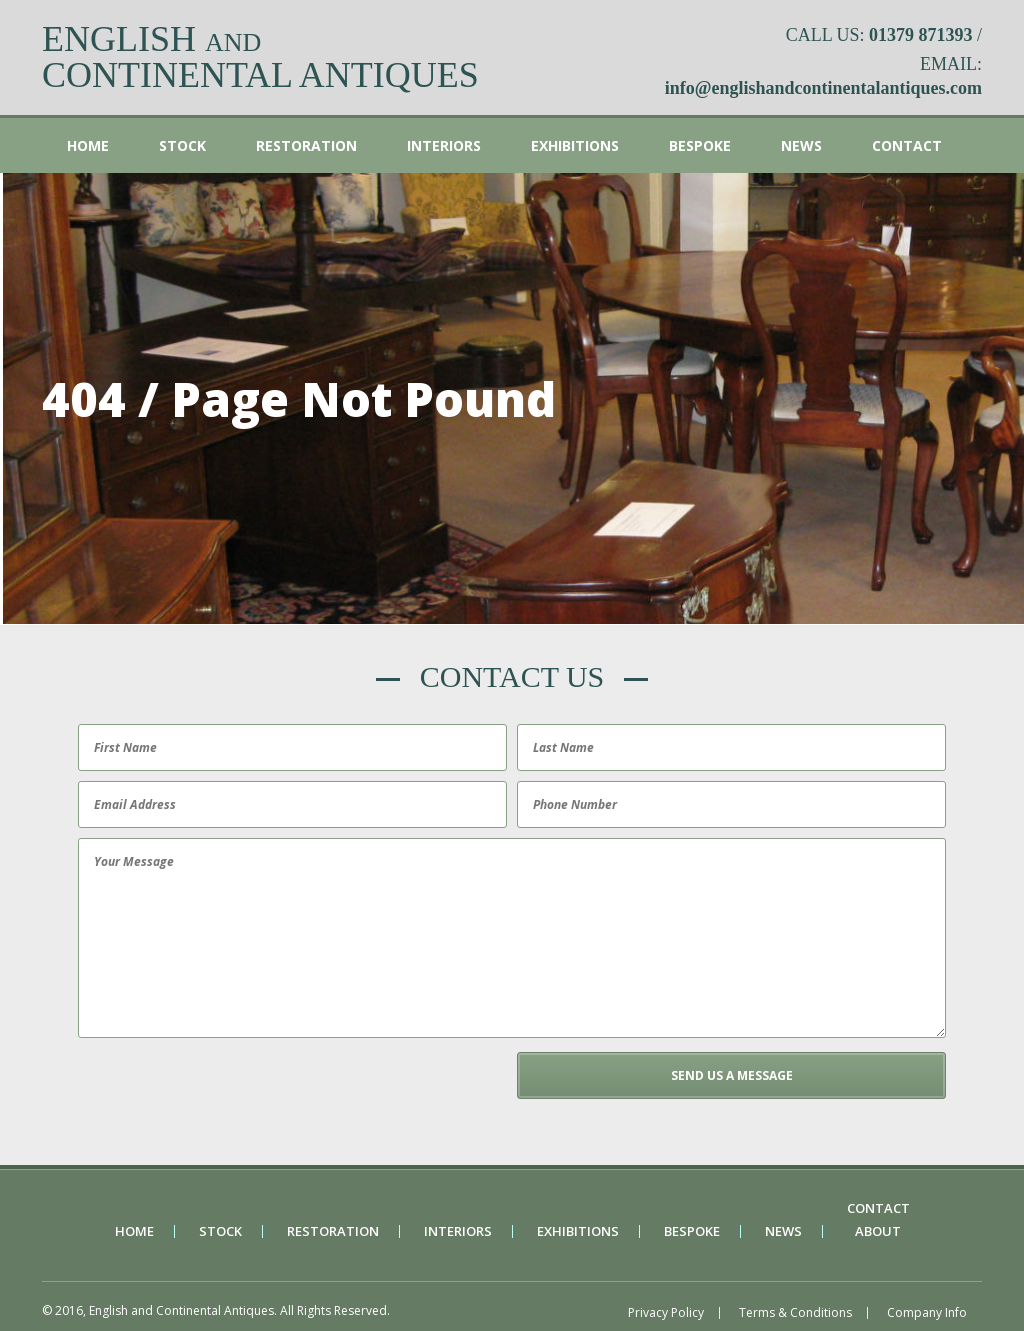 This screenshot has width=1024, height=1331. Describe the element at coordinates (907, 145) in the screenshot. I see `Contact` at that location.